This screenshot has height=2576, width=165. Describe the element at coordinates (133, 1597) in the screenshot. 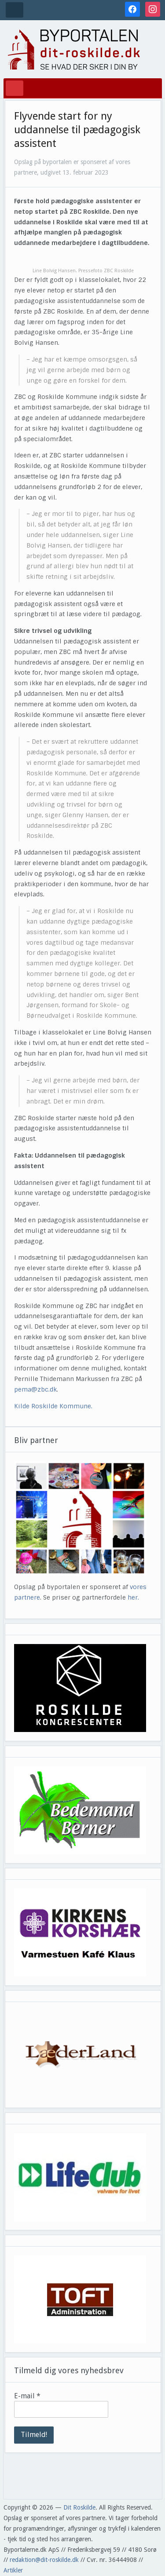

I see `her.` at that location.